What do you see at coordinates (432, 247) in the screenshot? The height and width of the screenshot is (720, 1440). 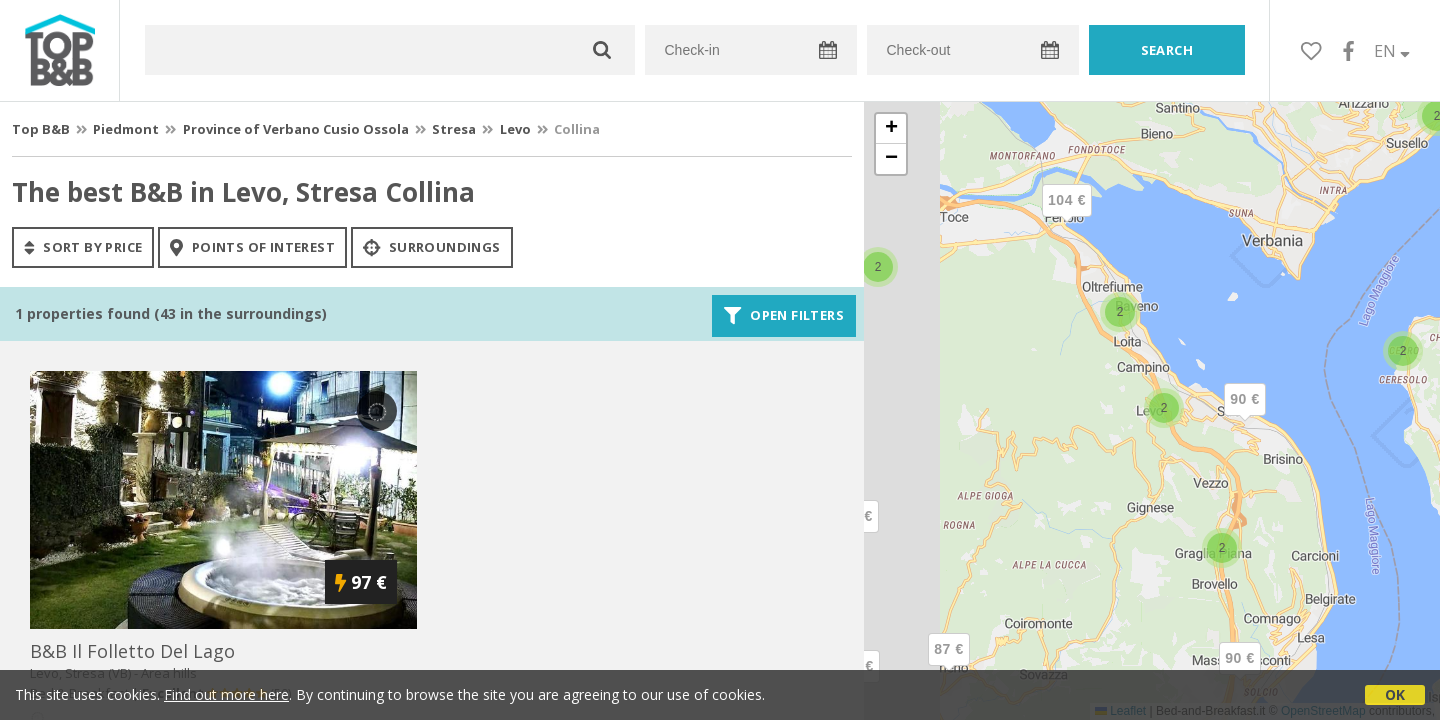 I see `Surroundings` at bounding box center [432, 247].